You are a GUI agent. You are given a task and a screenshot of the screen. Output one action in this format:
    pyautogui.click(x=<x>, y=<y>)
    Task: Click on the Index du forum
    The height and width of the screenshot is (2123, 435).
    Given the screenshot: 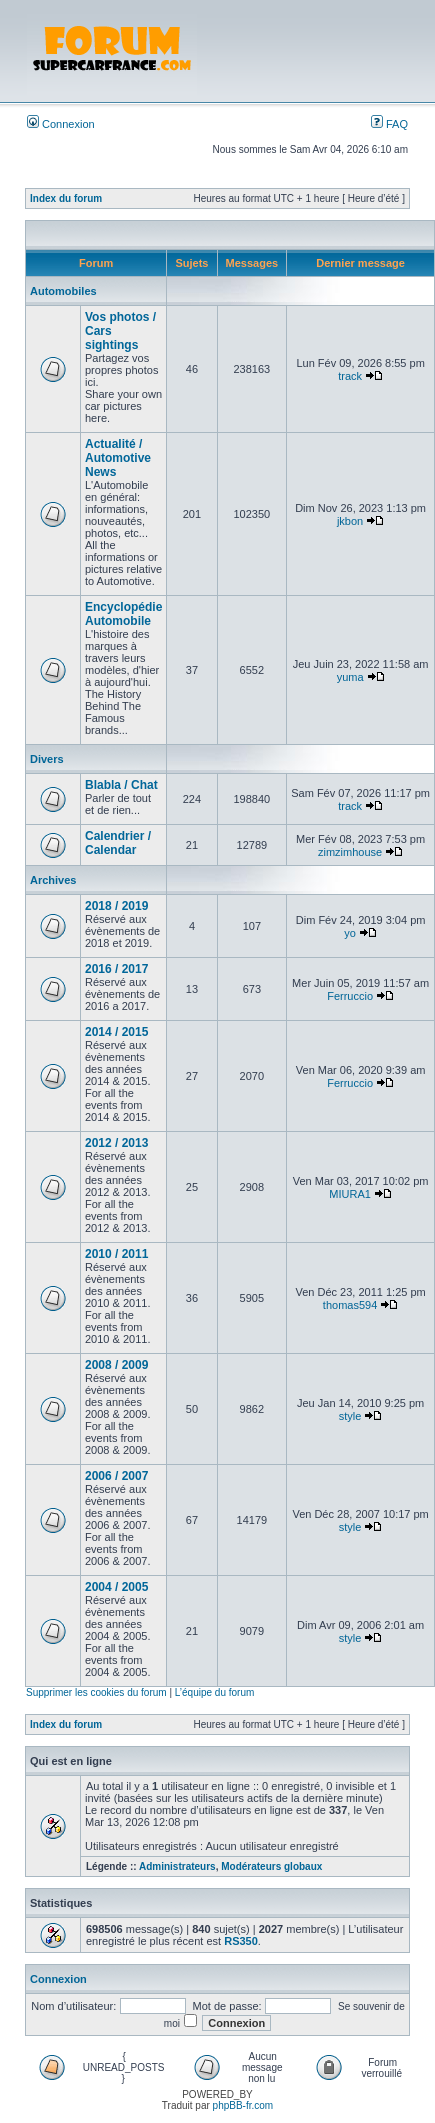 What is the action you would take?
    pyautogui.click(x=66, y=198)
    